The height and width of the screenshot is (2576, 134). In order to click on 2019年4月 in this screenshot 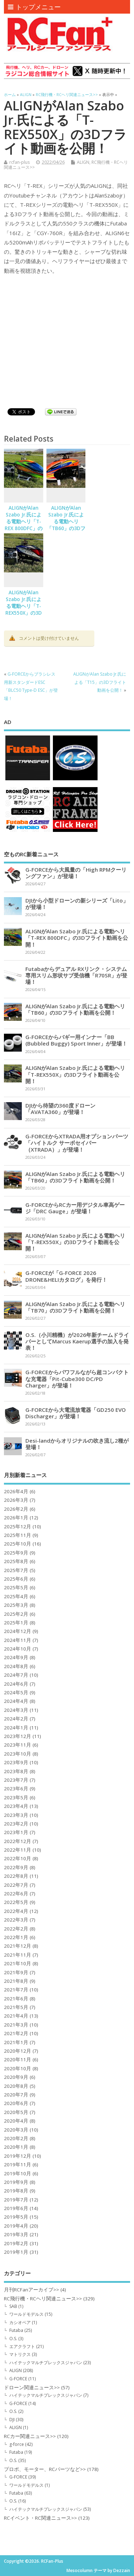, I will do `click(16, 2226)`.